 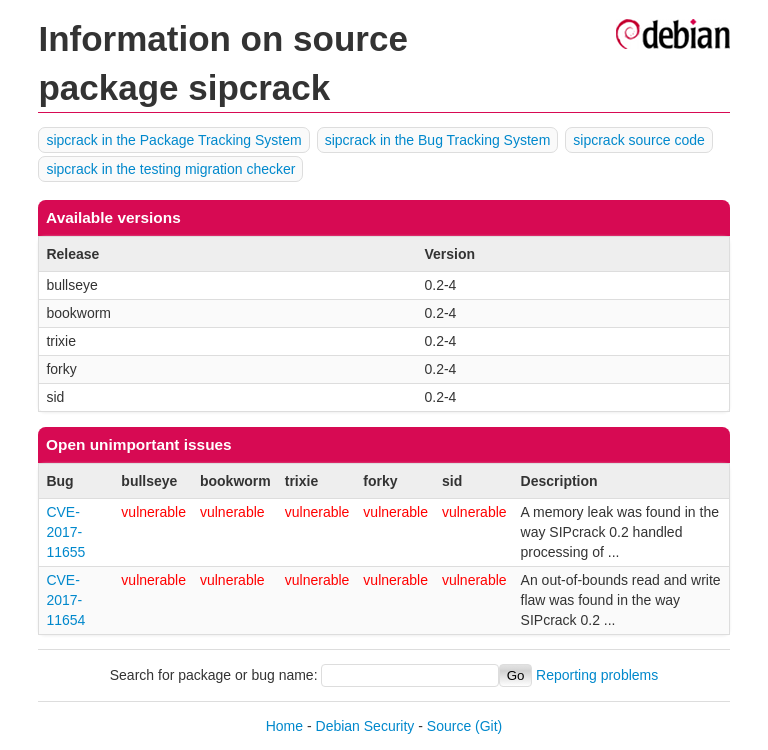 I want to click on Reporting problems, so click(x=597, y=675).